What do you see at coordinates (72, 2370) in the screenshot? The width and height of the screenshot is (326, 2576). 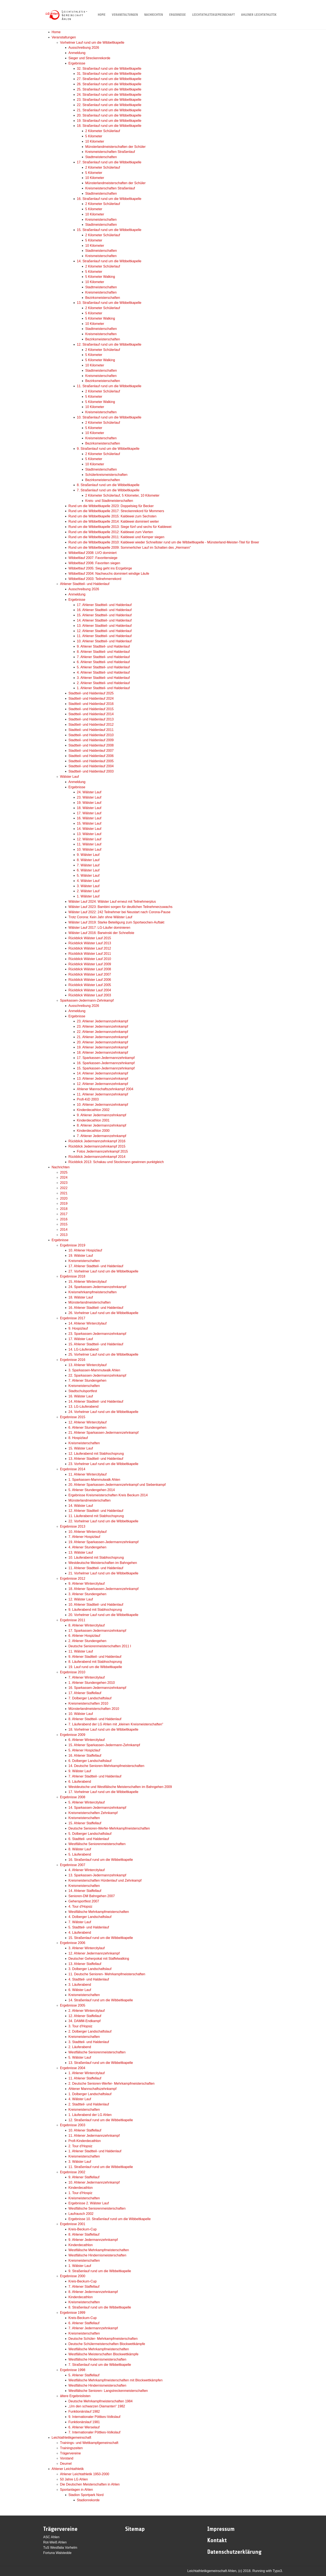 I see `Ergebnisse 1998` at bounding box center [72, 2370].